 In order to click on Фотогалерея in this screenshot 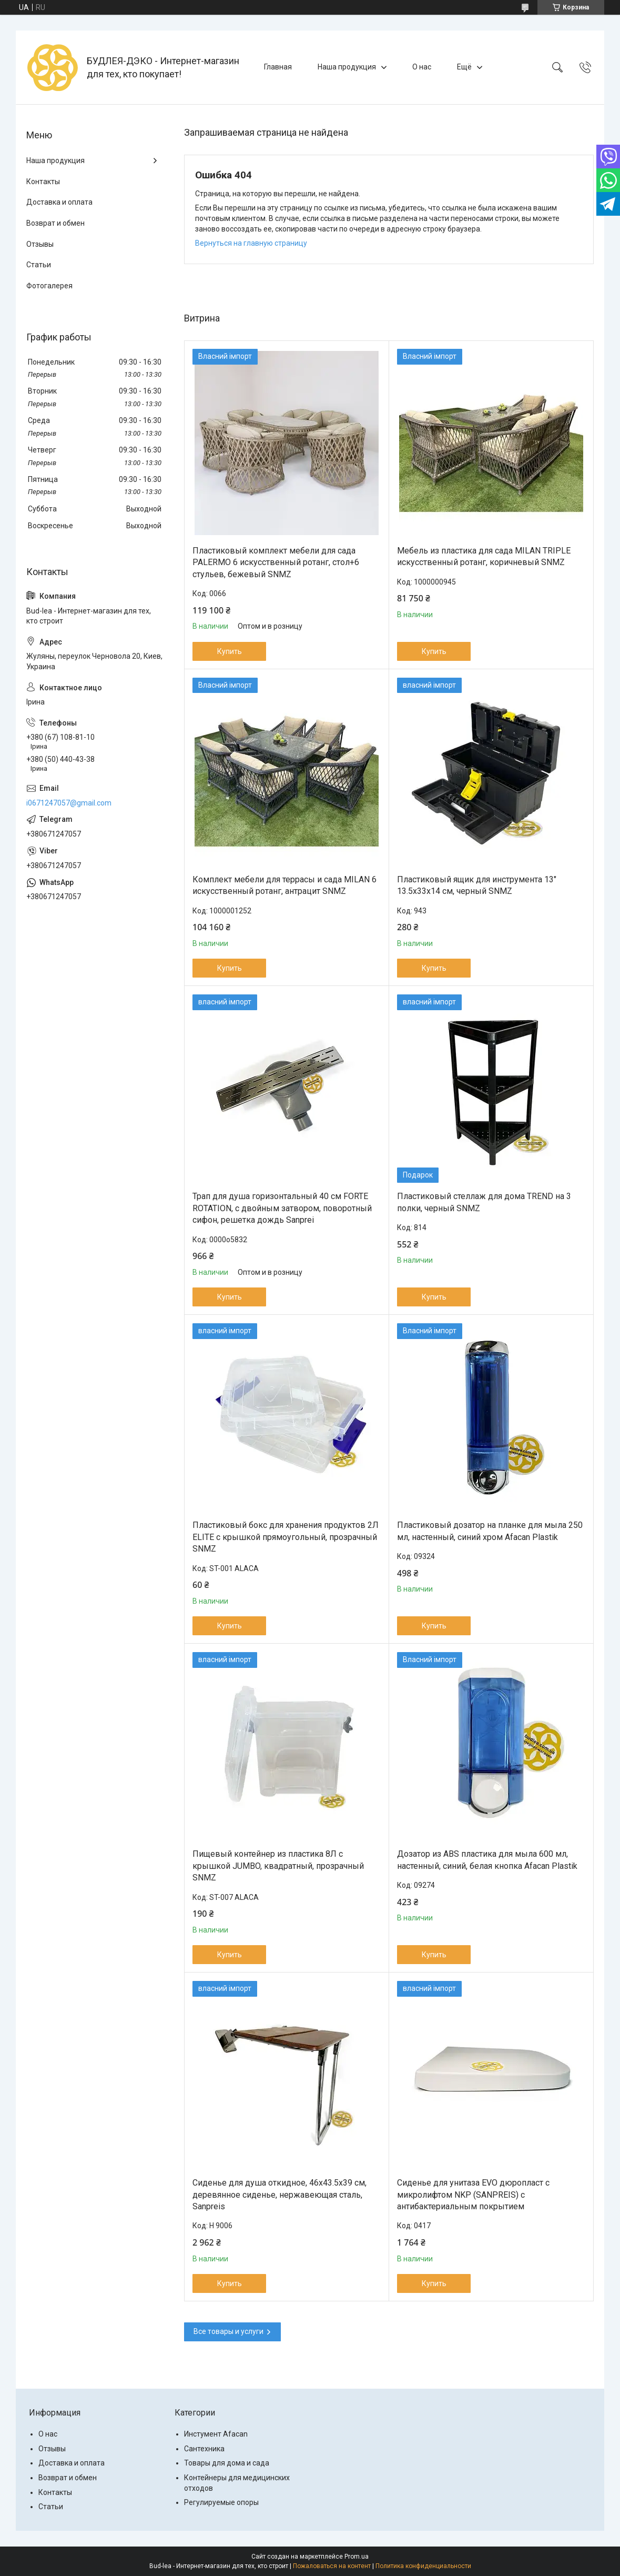, I will do `click(49, 285)`.